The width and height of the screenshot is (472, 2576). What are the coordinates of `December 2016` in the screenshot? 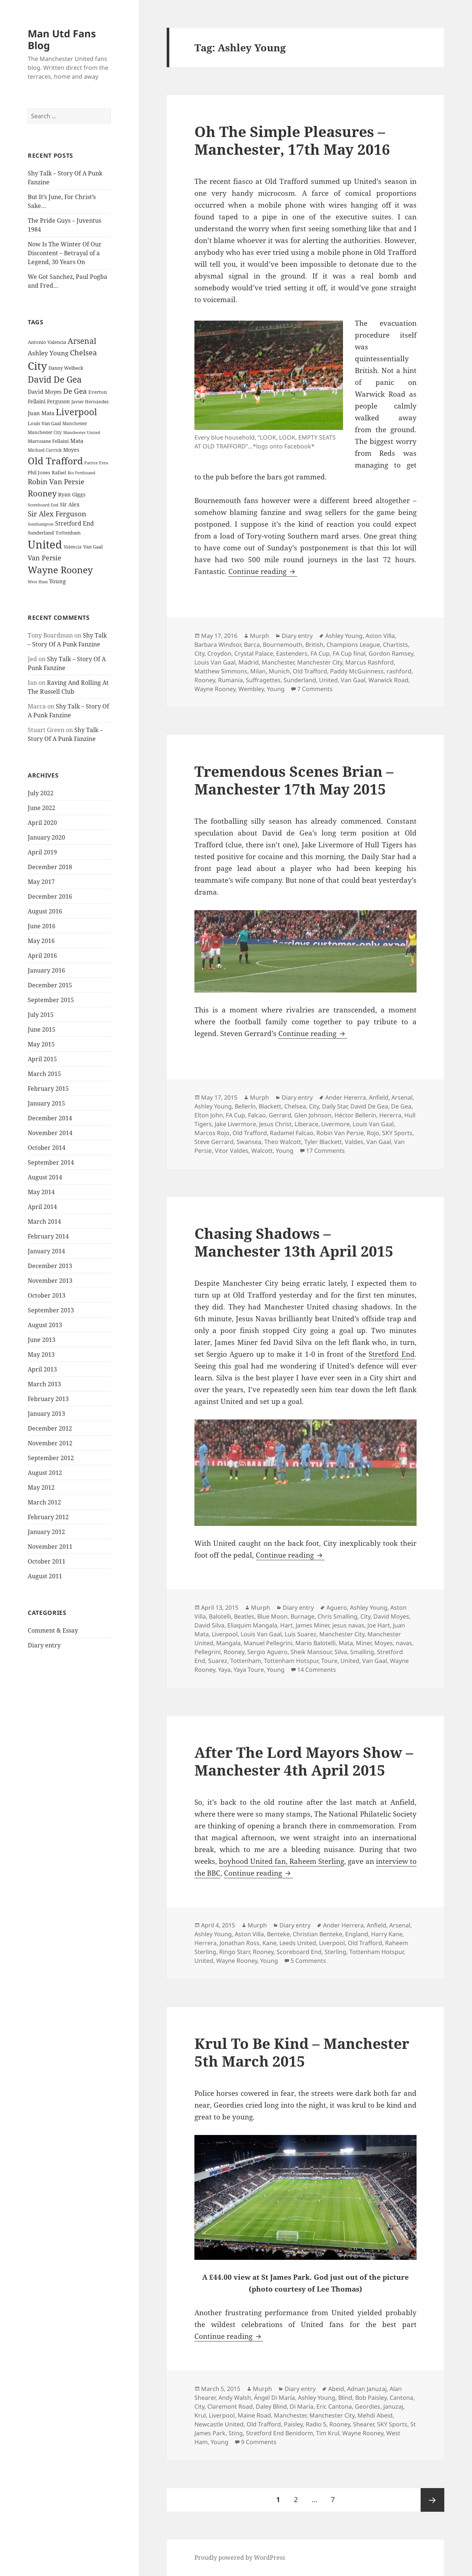 It's located at (50, 896).